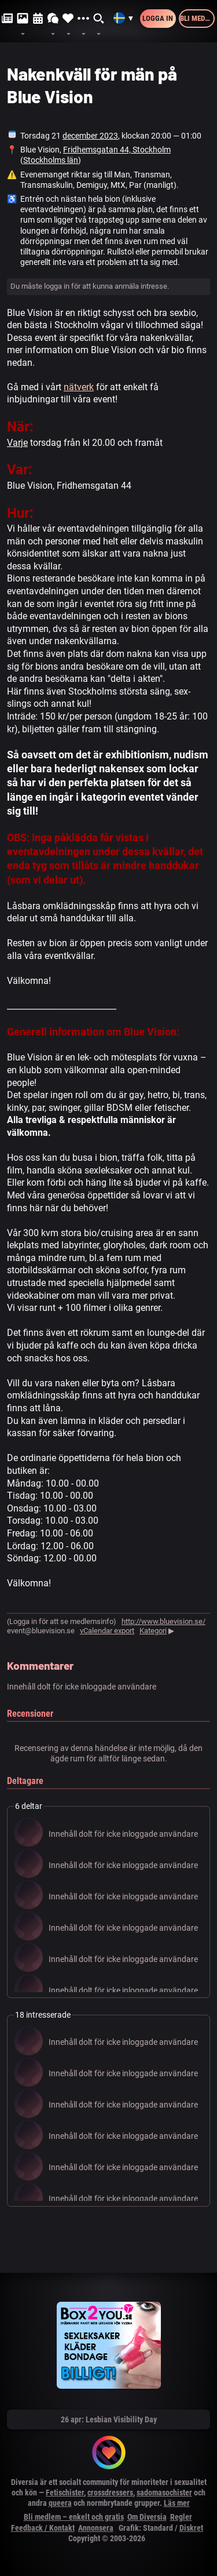 This screenshot has height=2576, width=217. Describe the element at coordinates (90, 135) in the screenshot. I see `december 2023` at that location.